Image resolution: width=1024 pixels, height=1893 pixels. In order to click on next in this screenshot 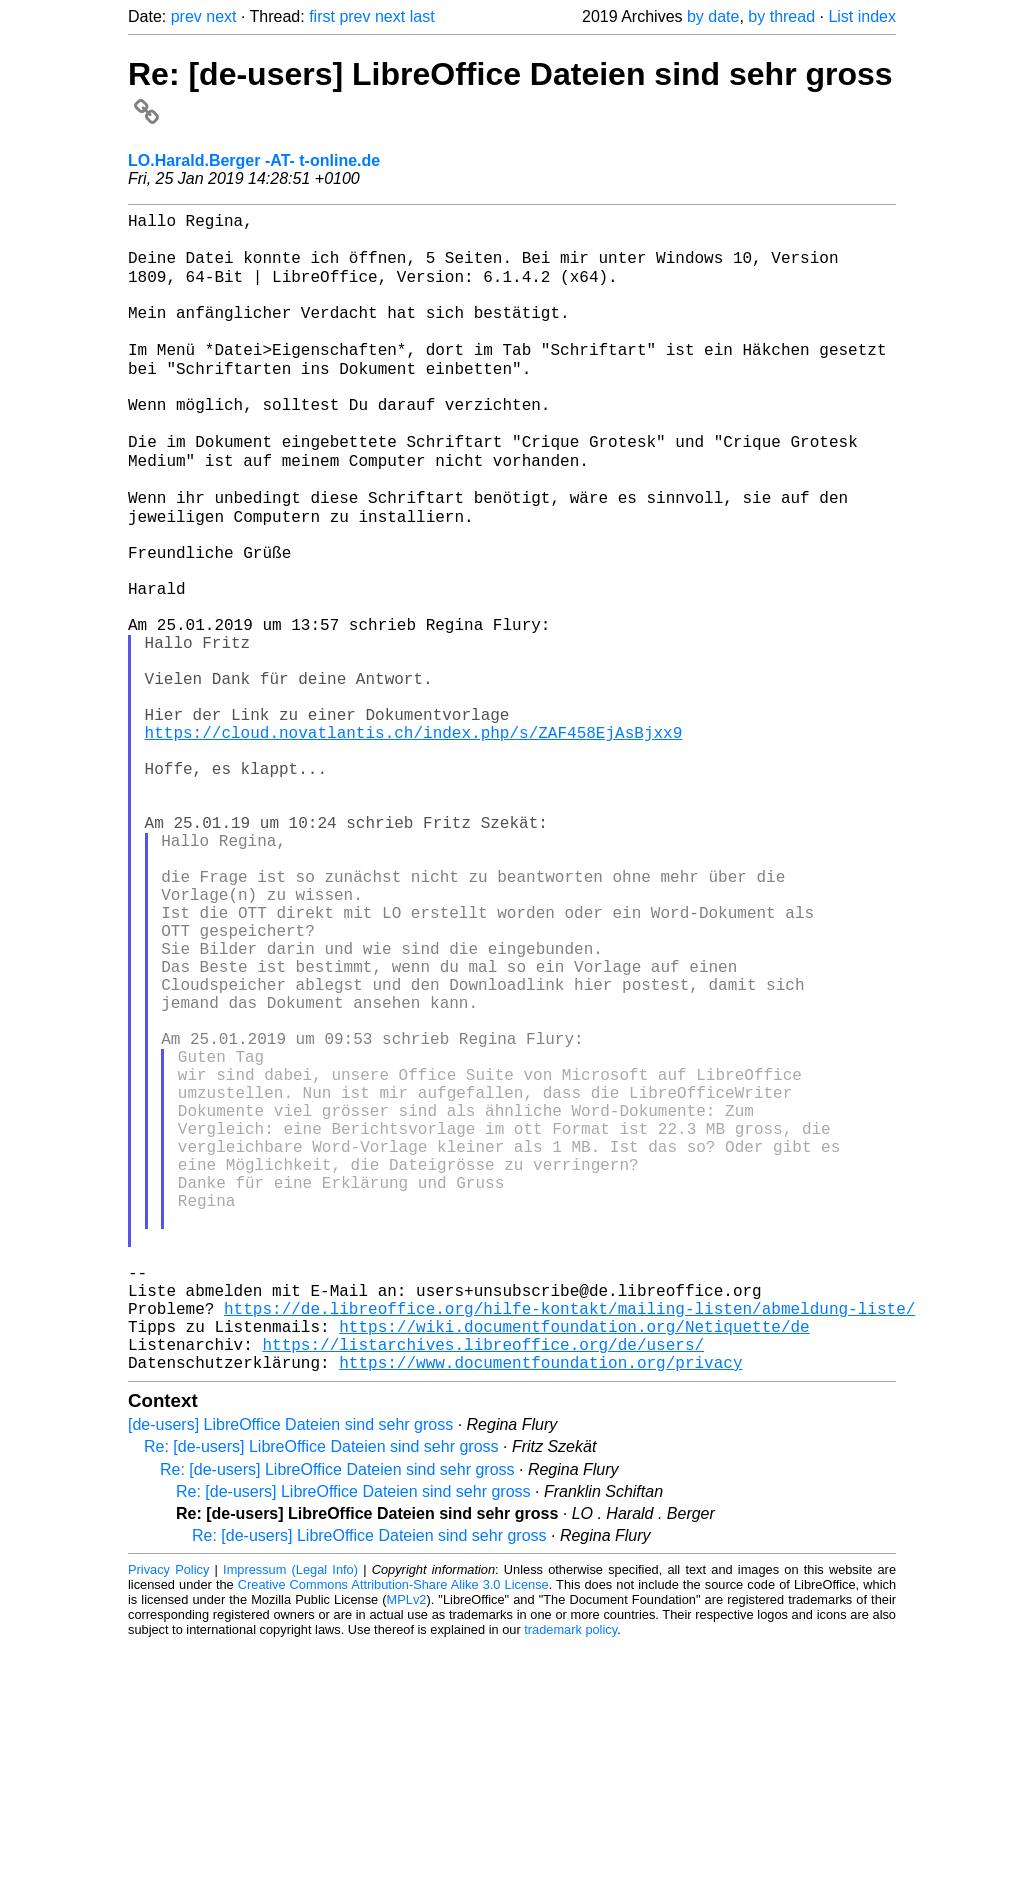, I will do `click(221, 16)`.